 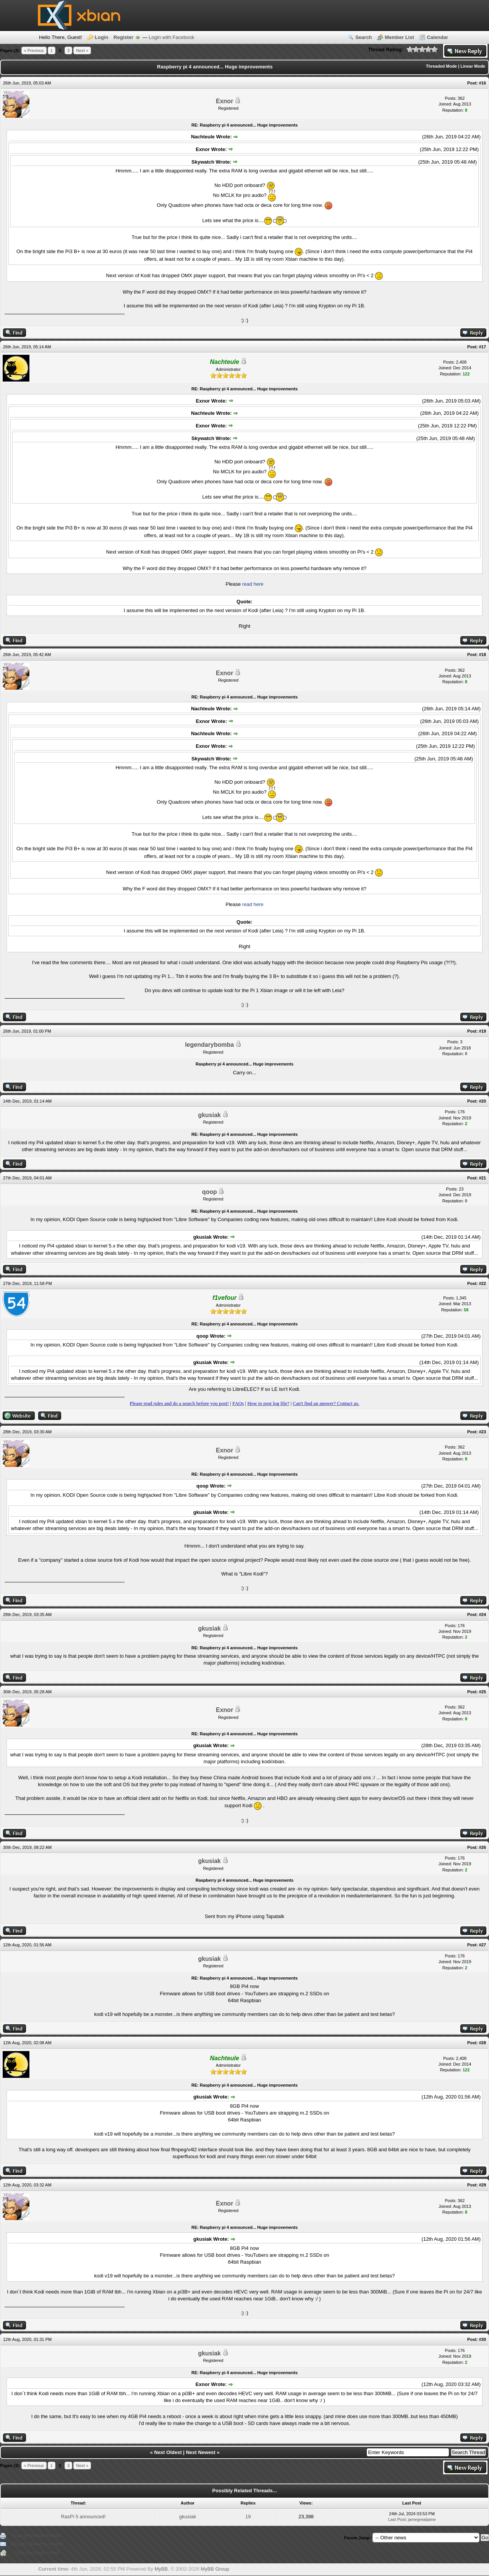 I want to click on Linear Mode, so click(x=472, y=66).